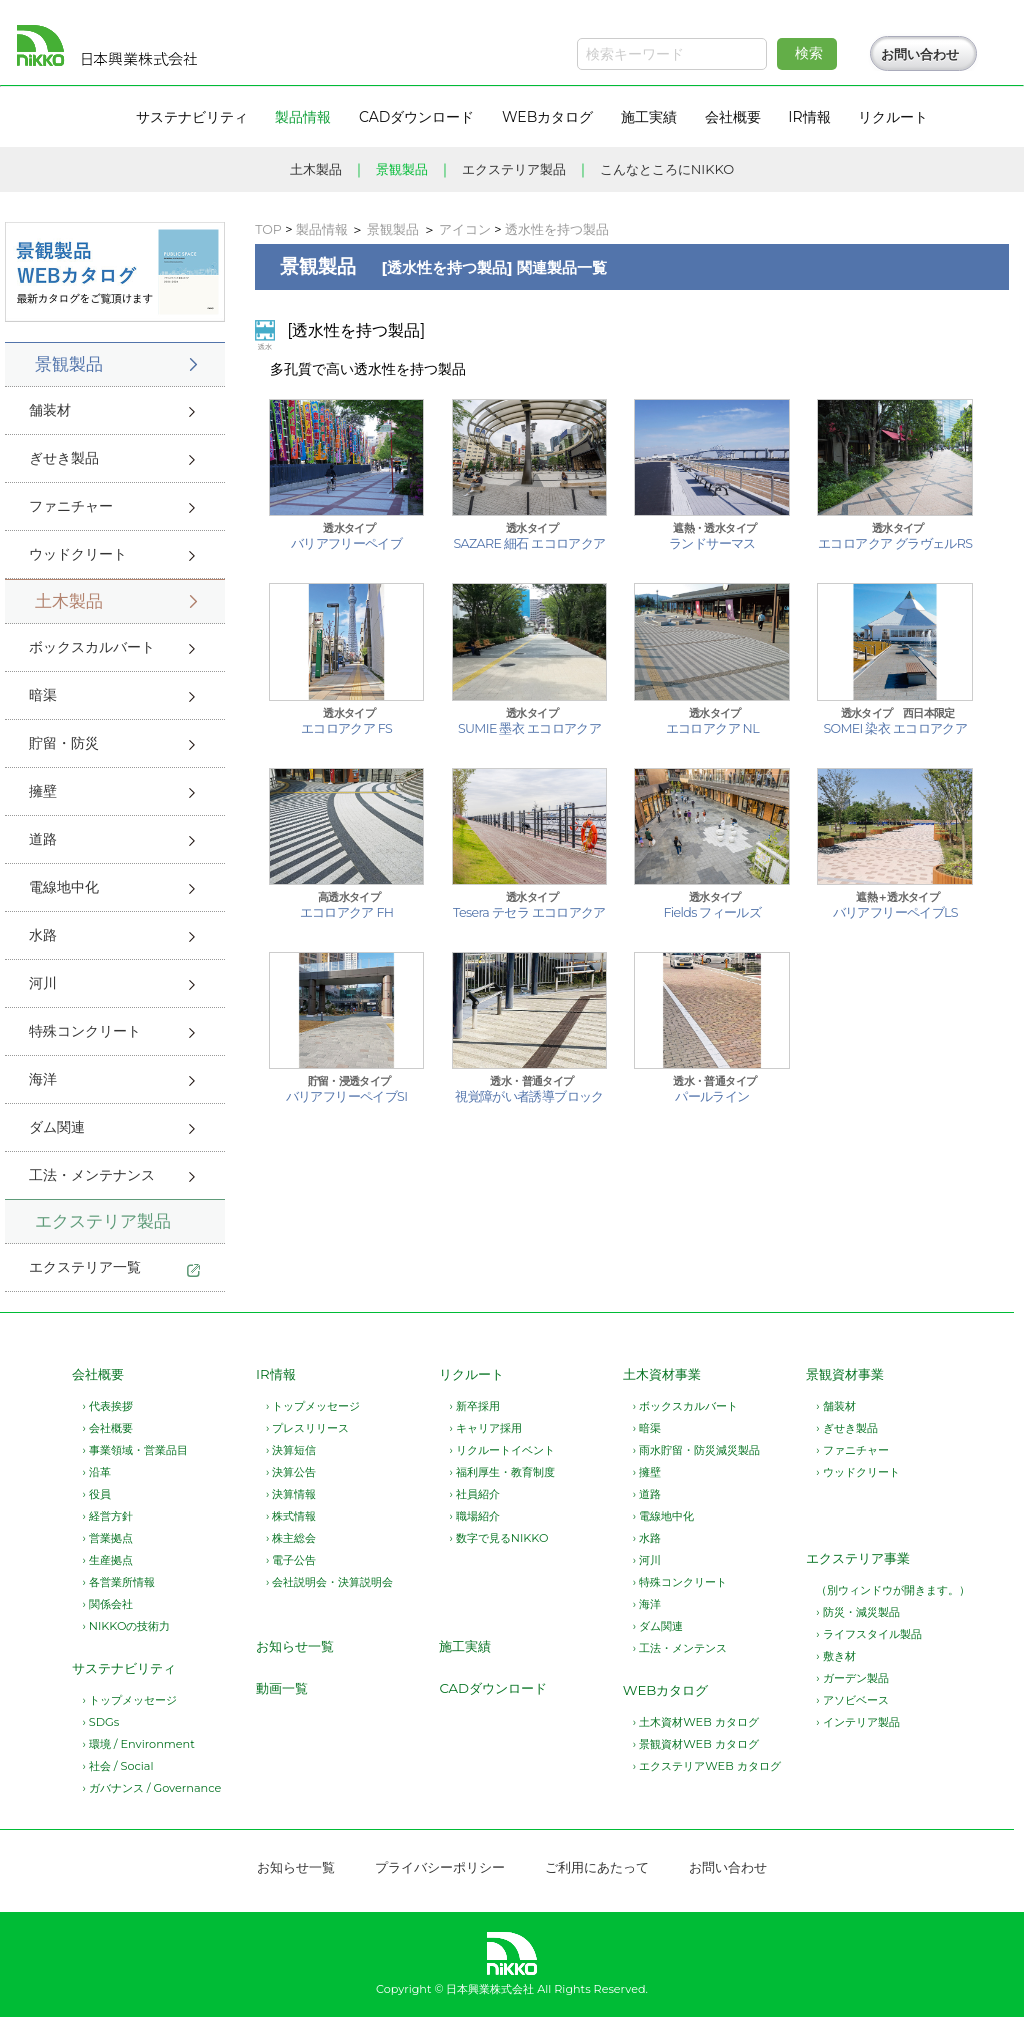 Image resolution: width=1024 pixels, height=2017 pixels. Describe the element at coordinates (43, 695) in the screenshot. I see `暗渠` at that location.